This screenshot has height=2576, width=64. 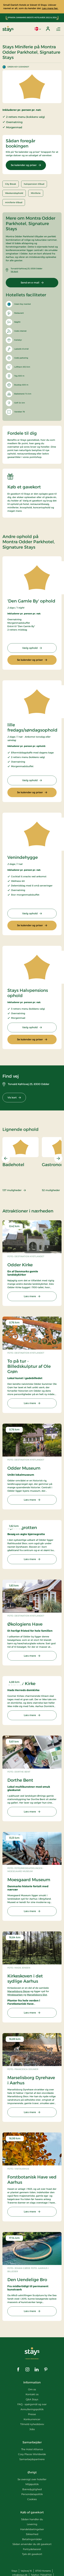 I want to click on Marselisborg Slot, so click(x=37, y=1994).